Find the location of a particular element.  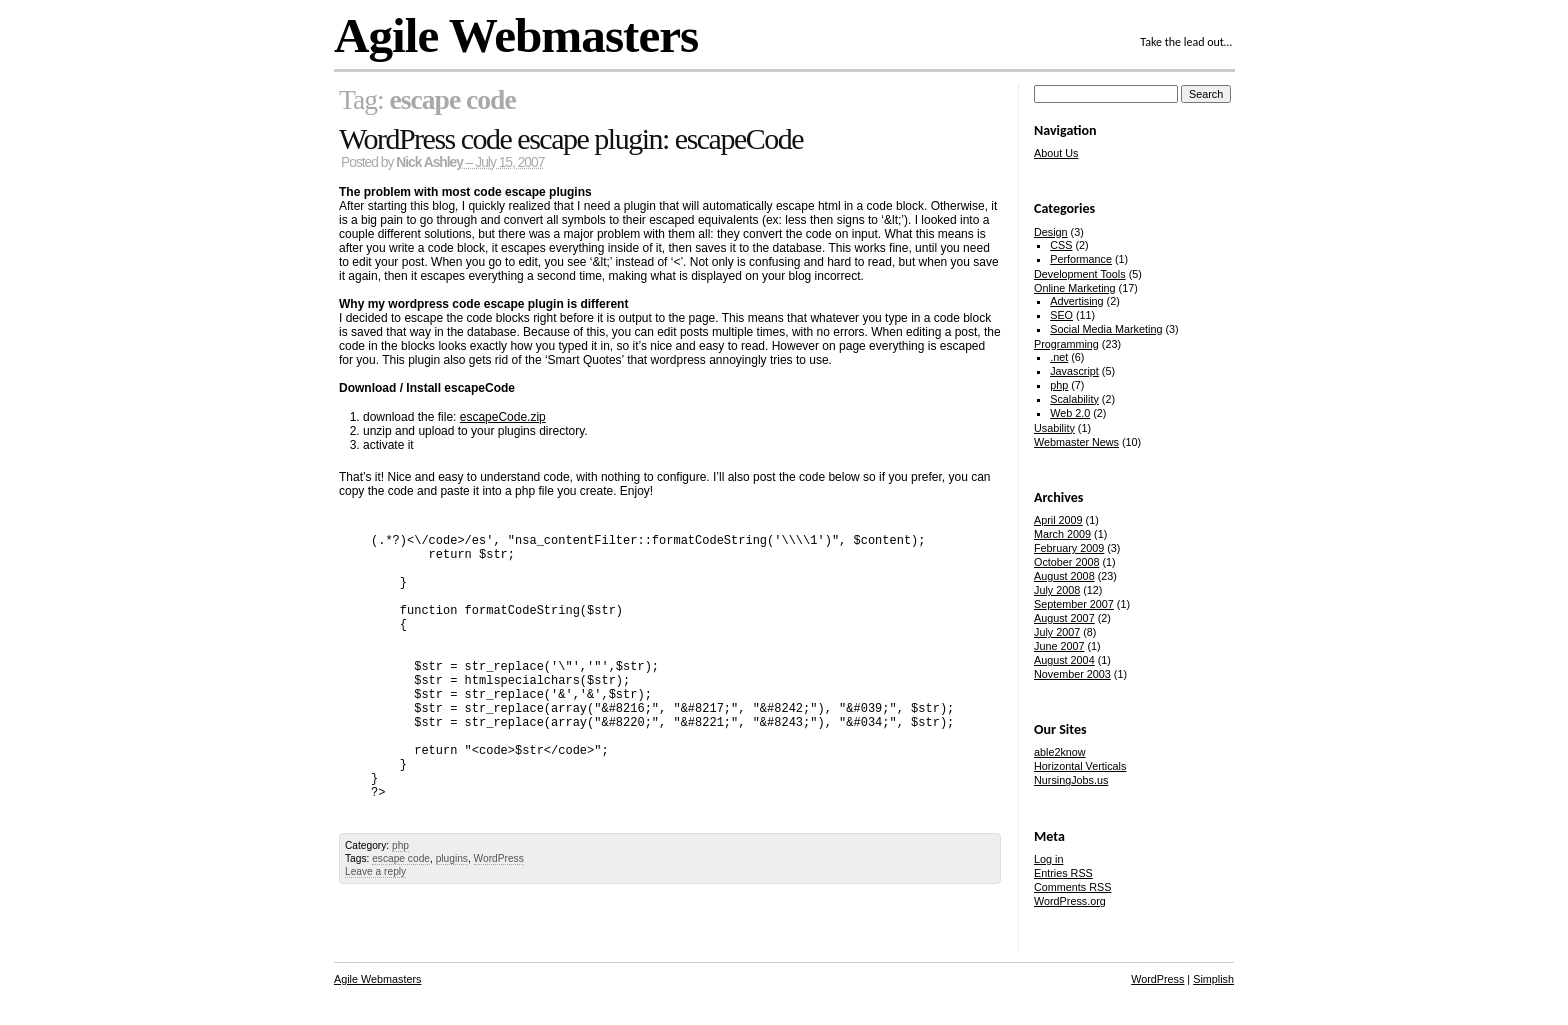

Advertising is located at coordinates (1076, 301).